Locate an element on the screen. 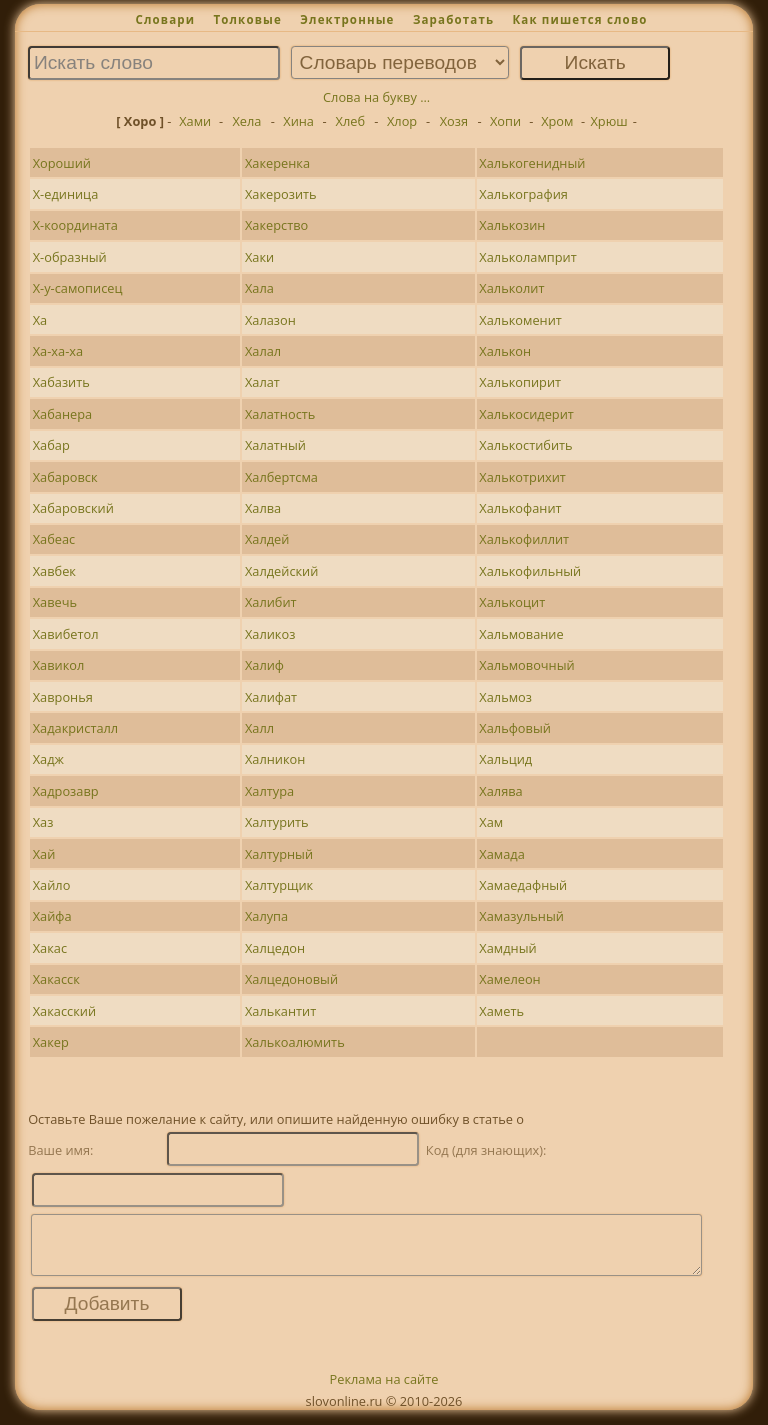 The image size is (768, 1425). Халькосидерит is located at coordinates (526, 414).